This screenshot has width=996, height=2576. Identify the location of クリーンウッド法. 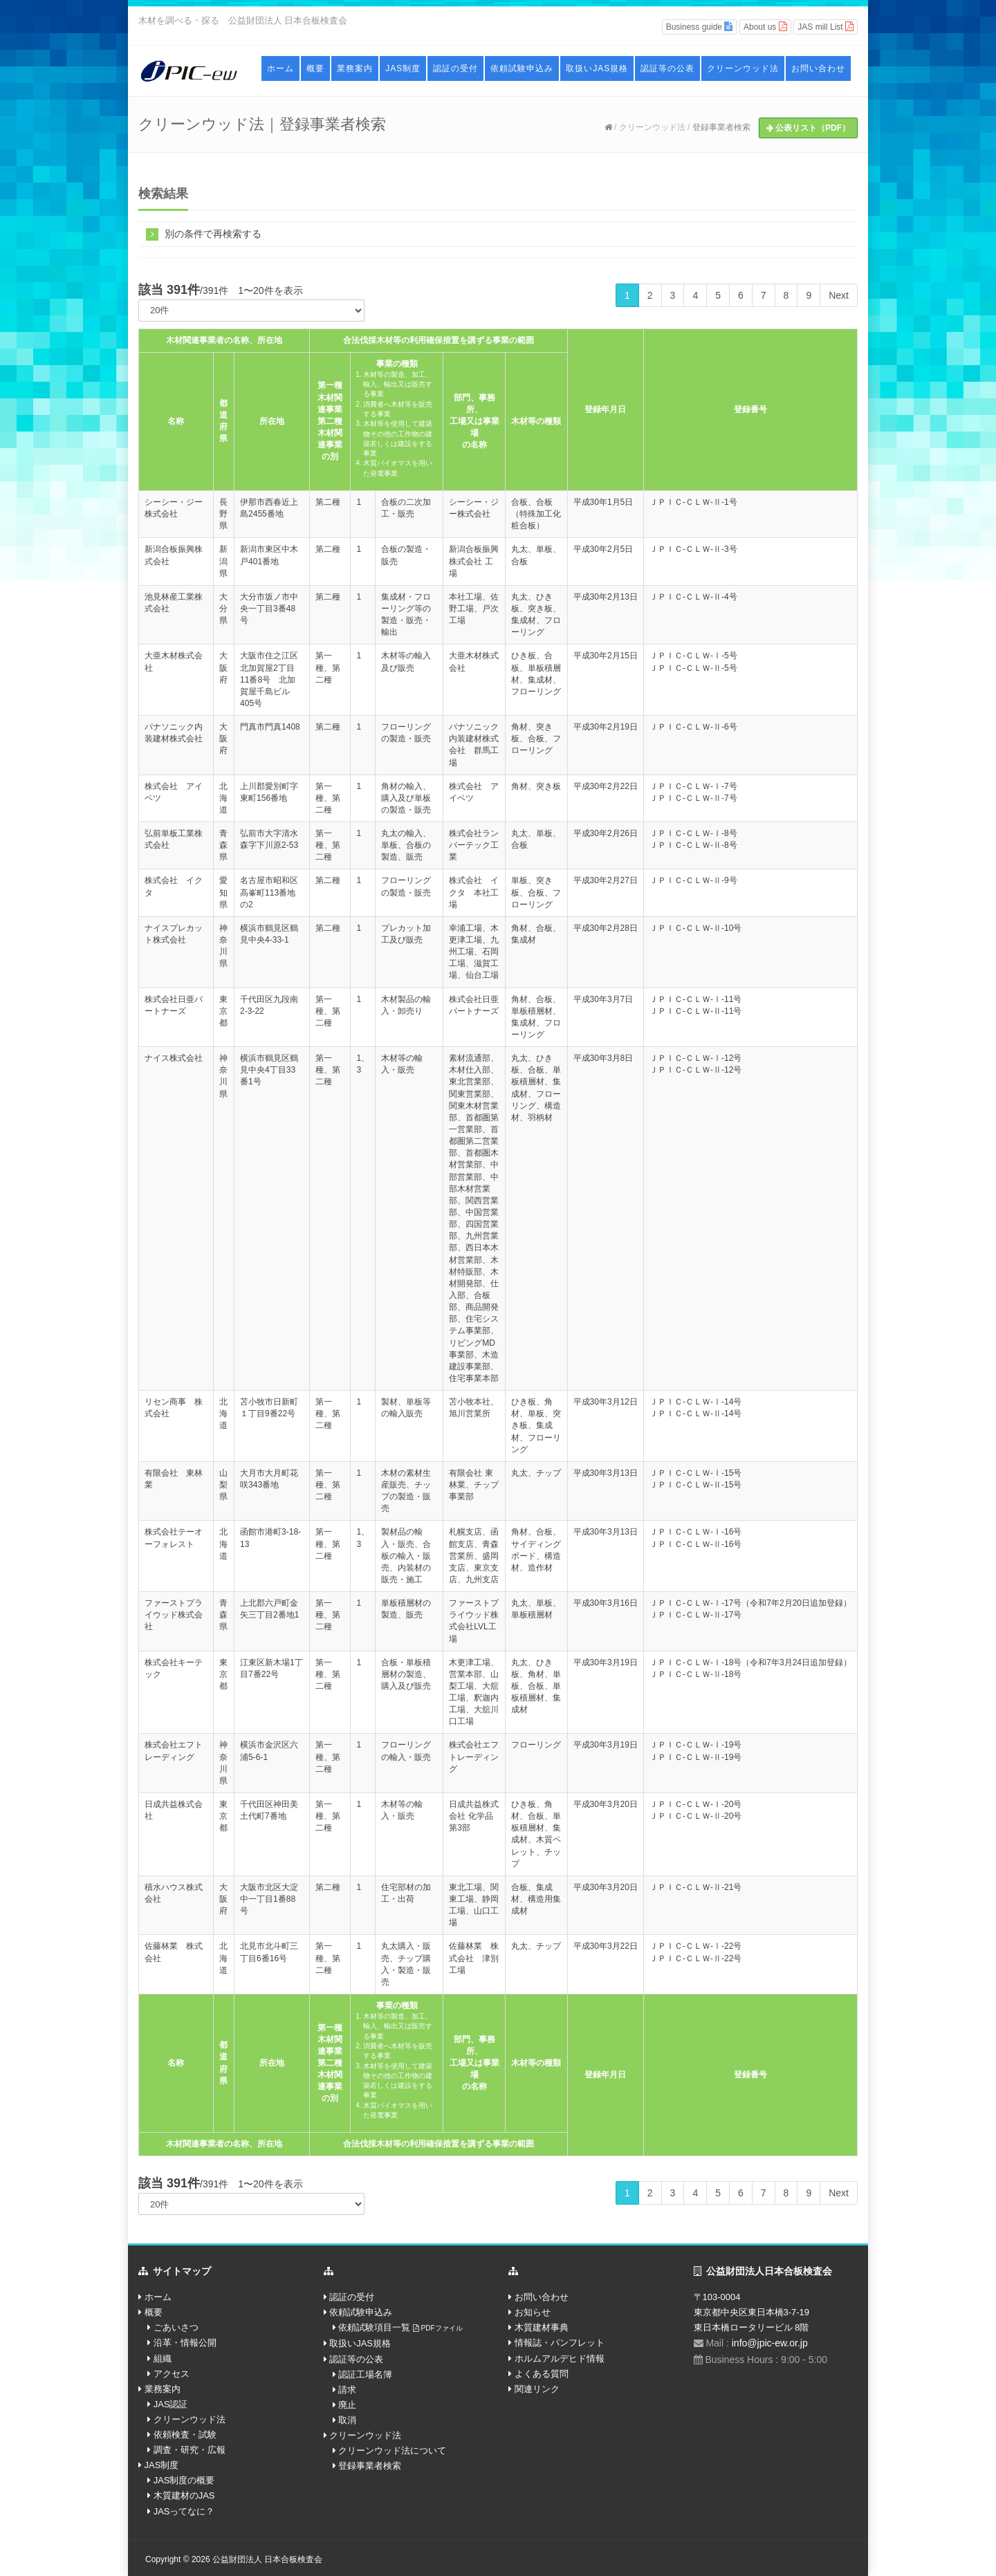
(743, 68).